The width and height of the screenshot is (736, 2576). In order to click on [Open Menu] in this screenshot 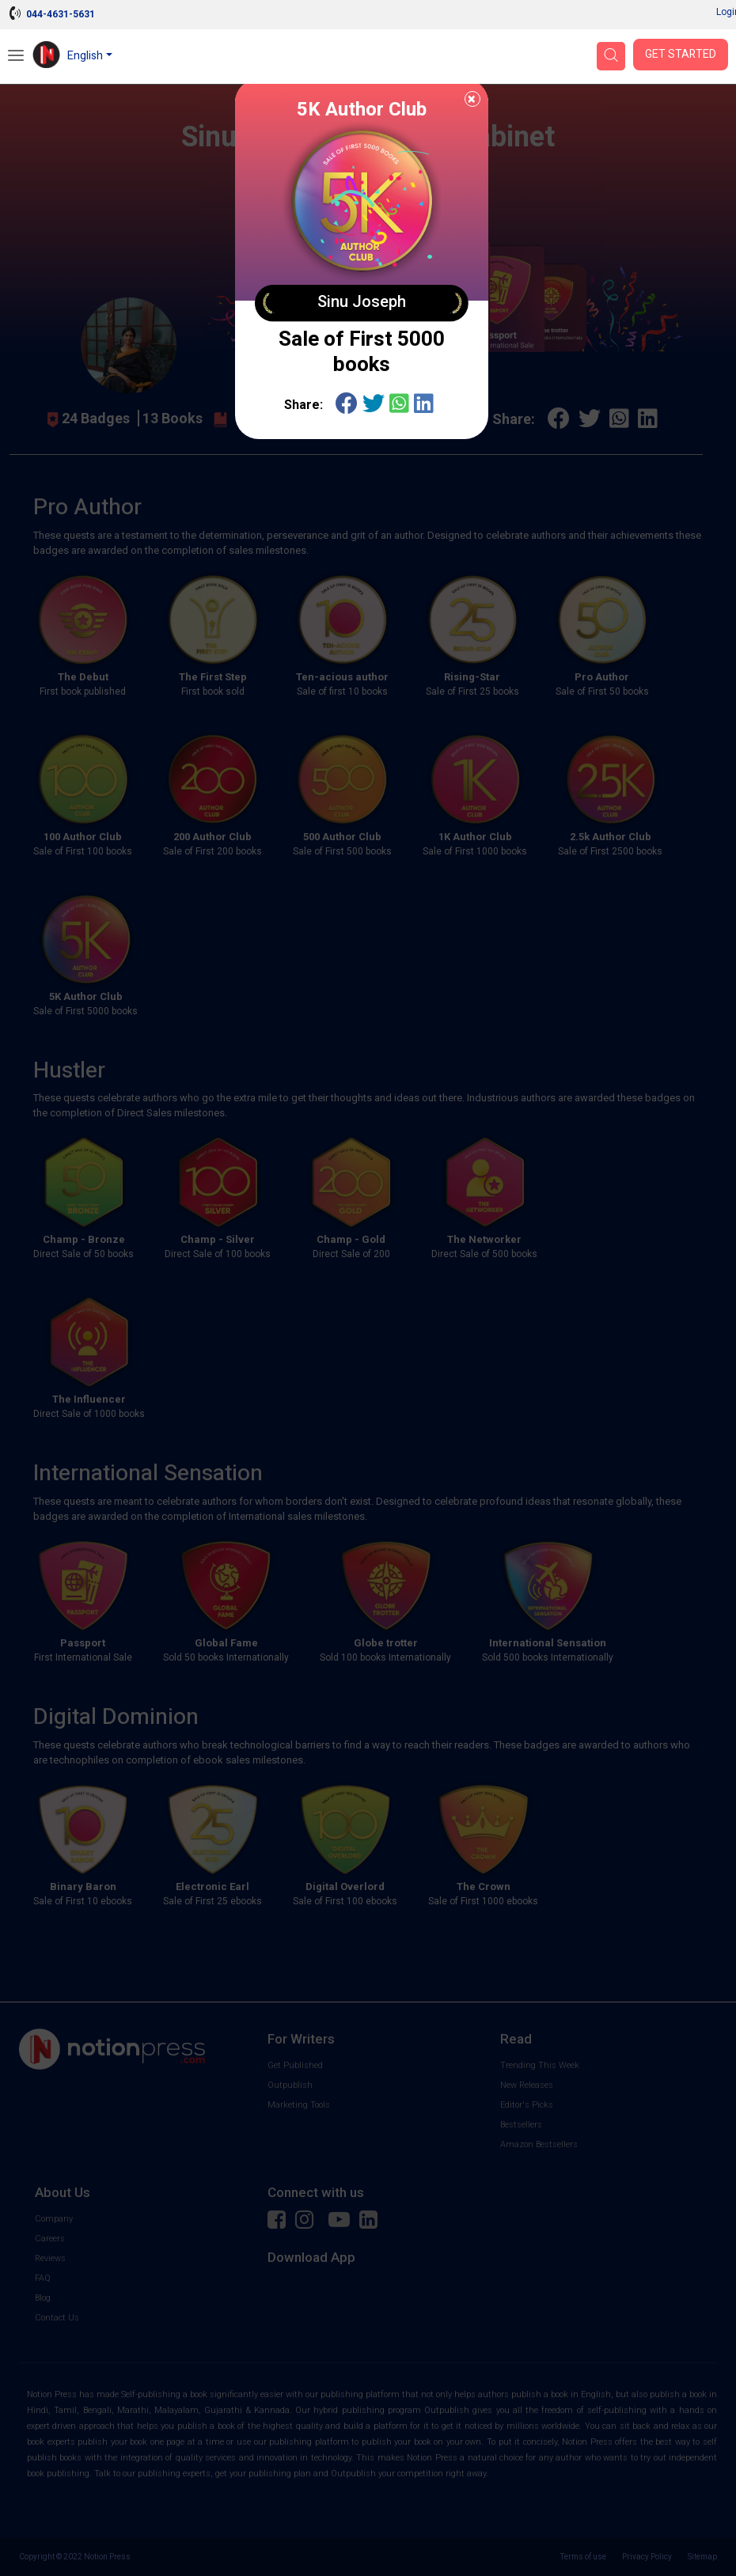, I will do `click(15, 57)`.